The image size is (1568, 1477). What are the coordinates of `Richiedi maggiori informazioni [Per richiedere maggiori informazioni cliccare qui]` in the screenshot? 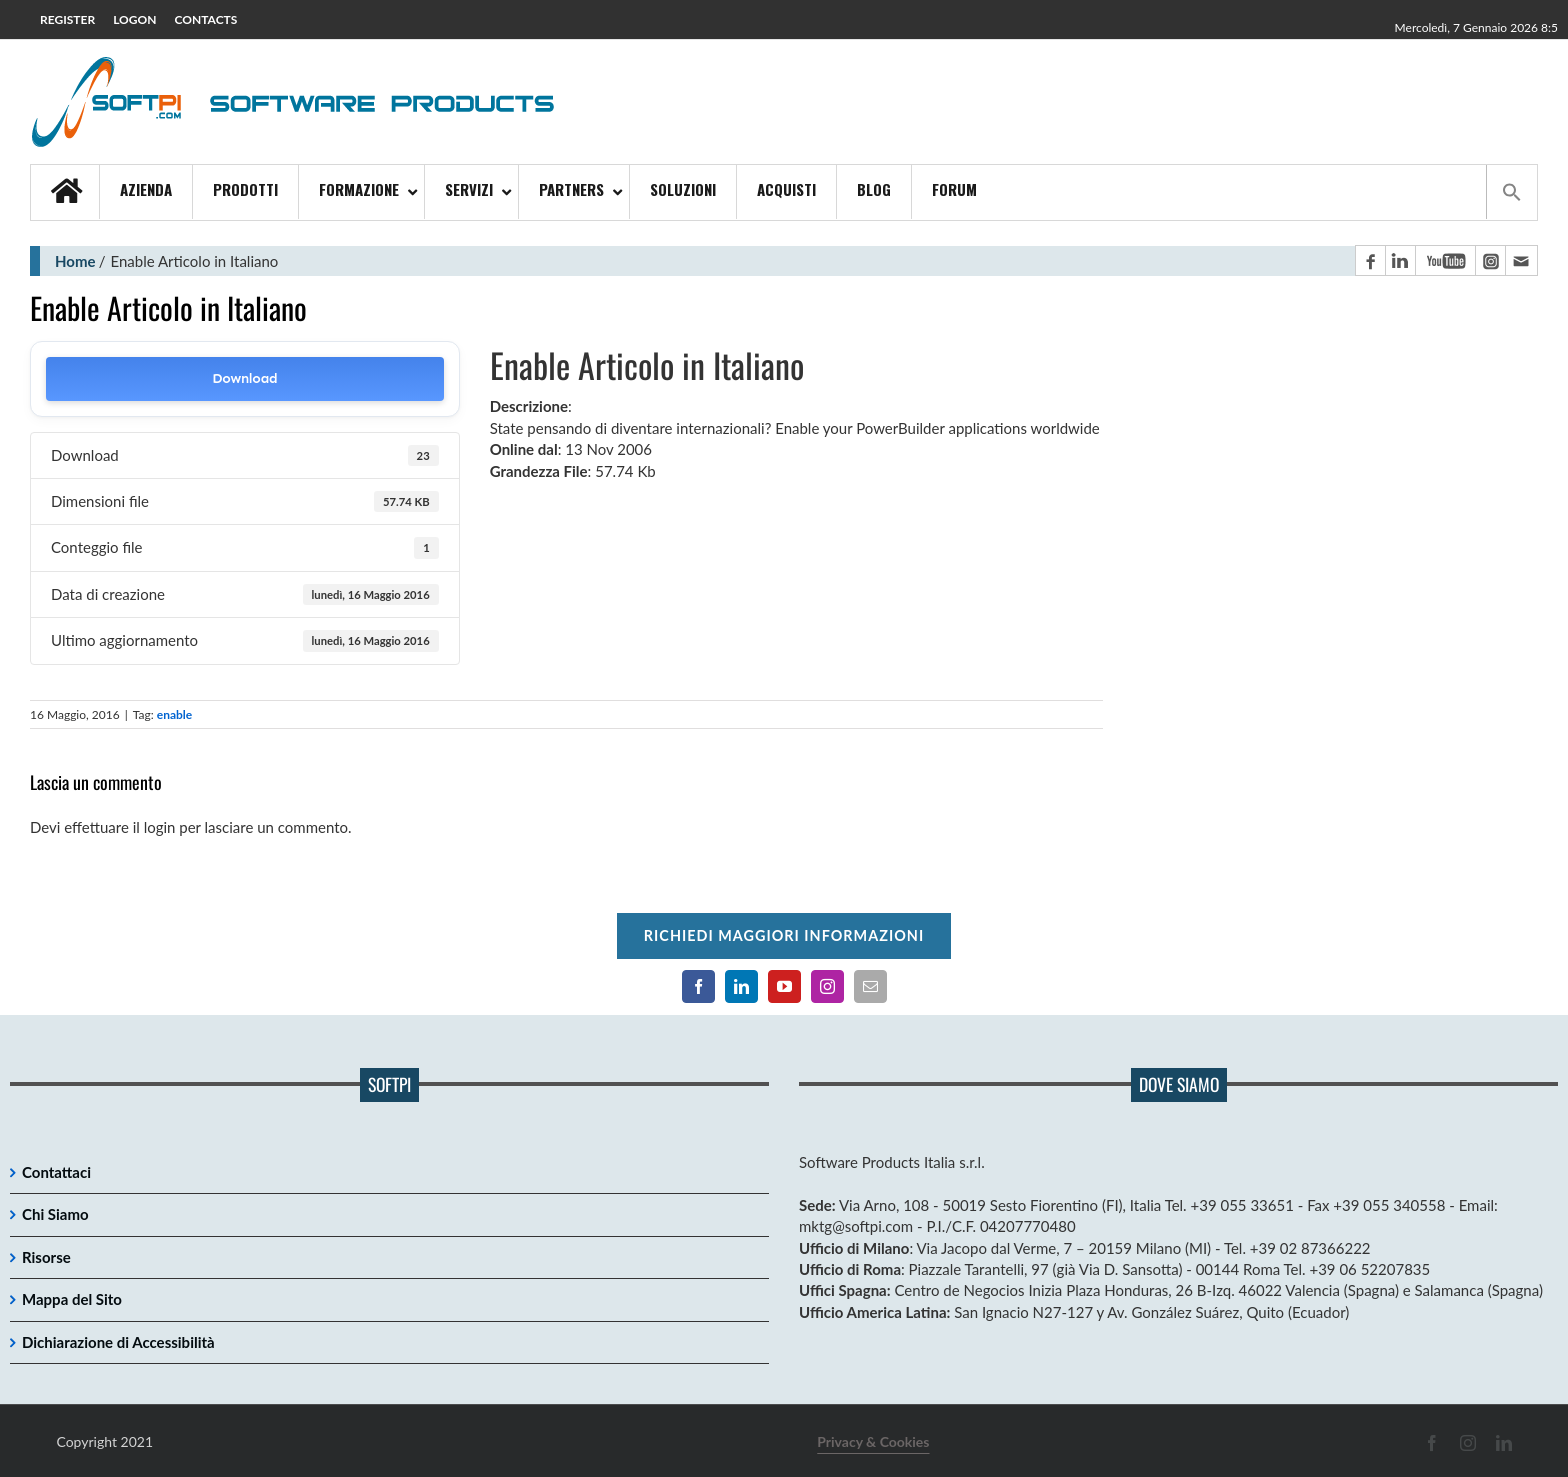 It's located at (784, 935).